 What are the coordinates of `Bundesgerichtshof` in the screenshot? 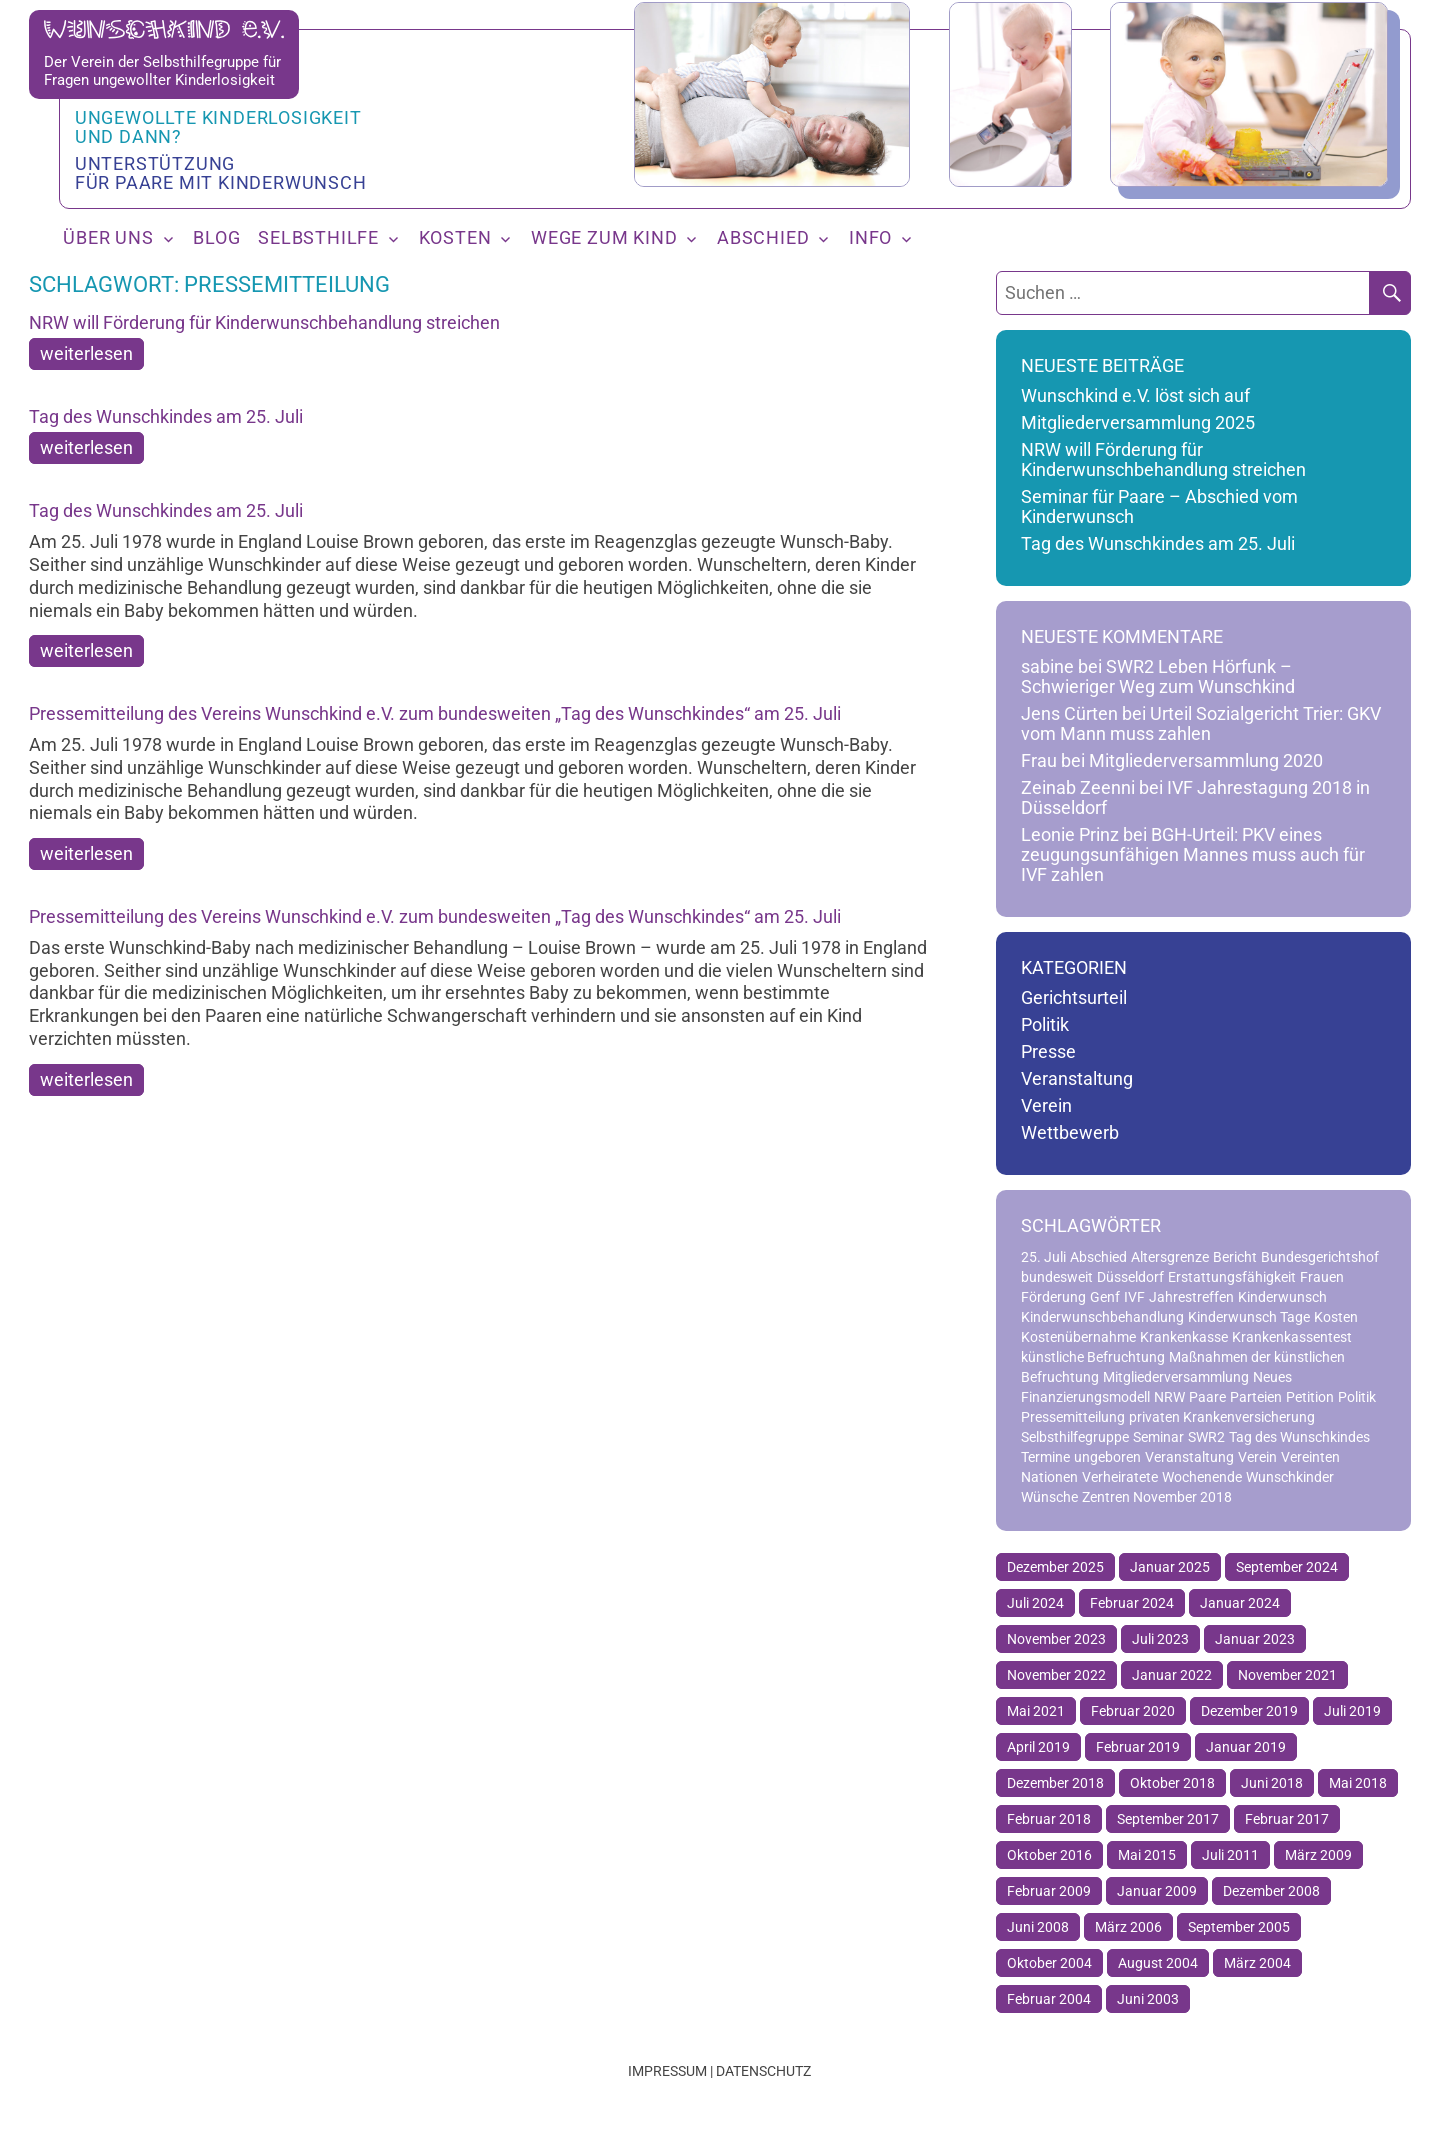 It's located at (1320, 1257).